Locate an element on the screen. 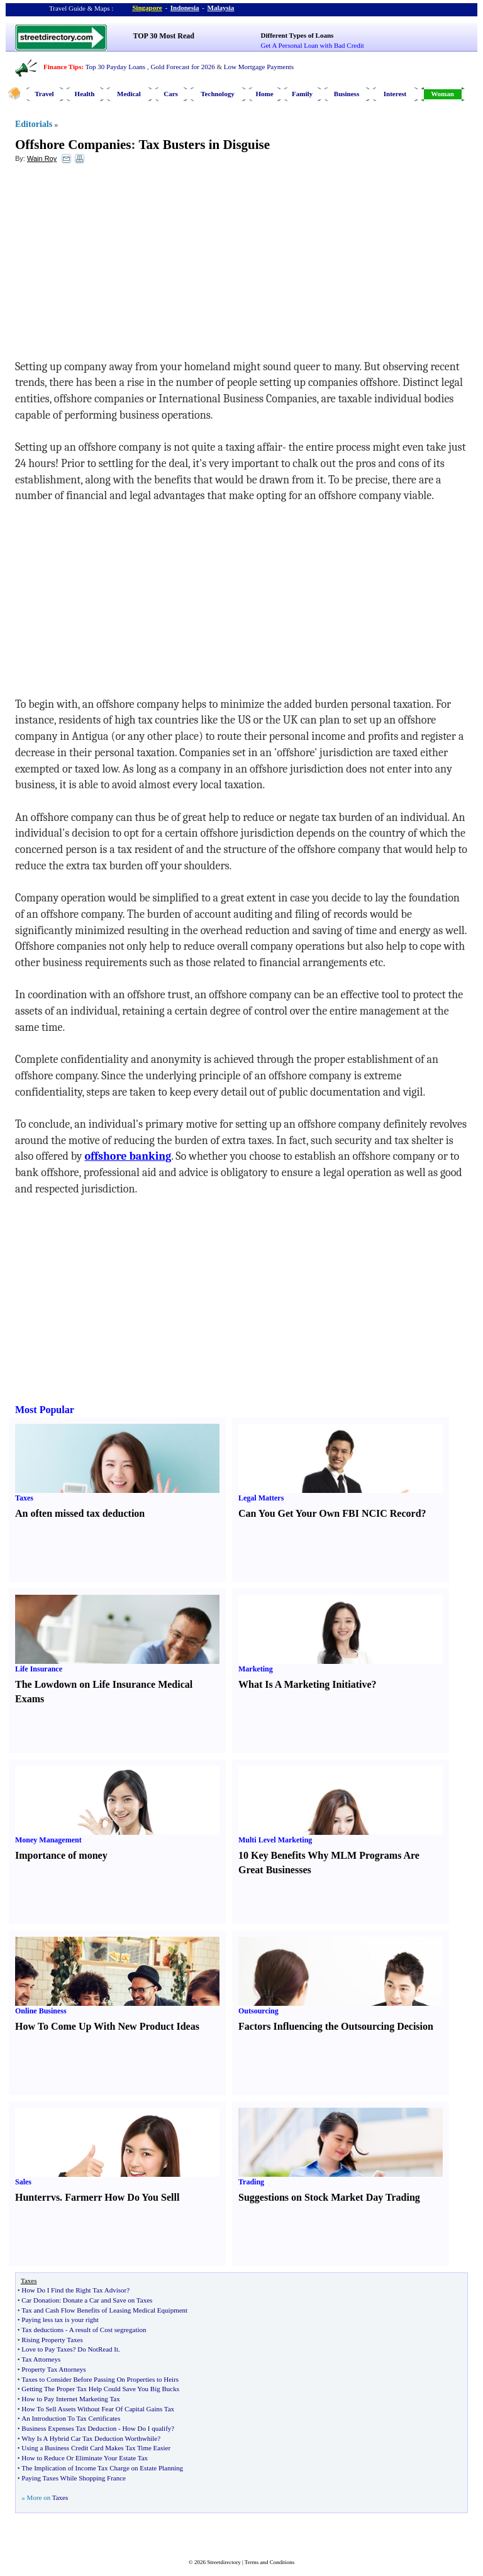  Factors Influencing the Outsourcing Decision is located at coordinates (335, 2026).